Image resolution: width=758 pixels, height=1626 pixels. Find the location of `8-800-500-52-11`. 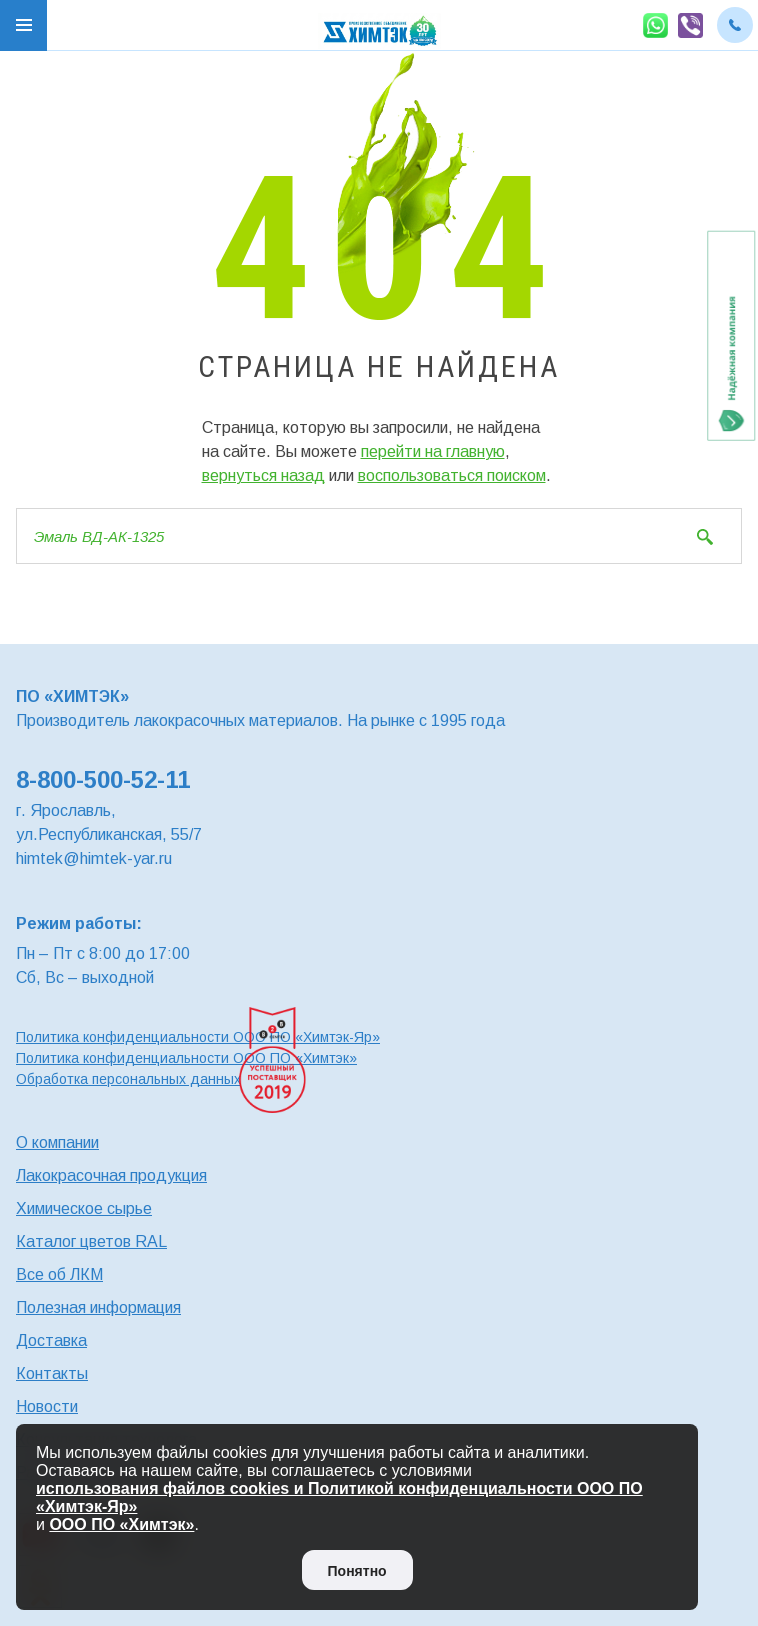

8-800-500-52-11 is located at coordinates (103, 779).